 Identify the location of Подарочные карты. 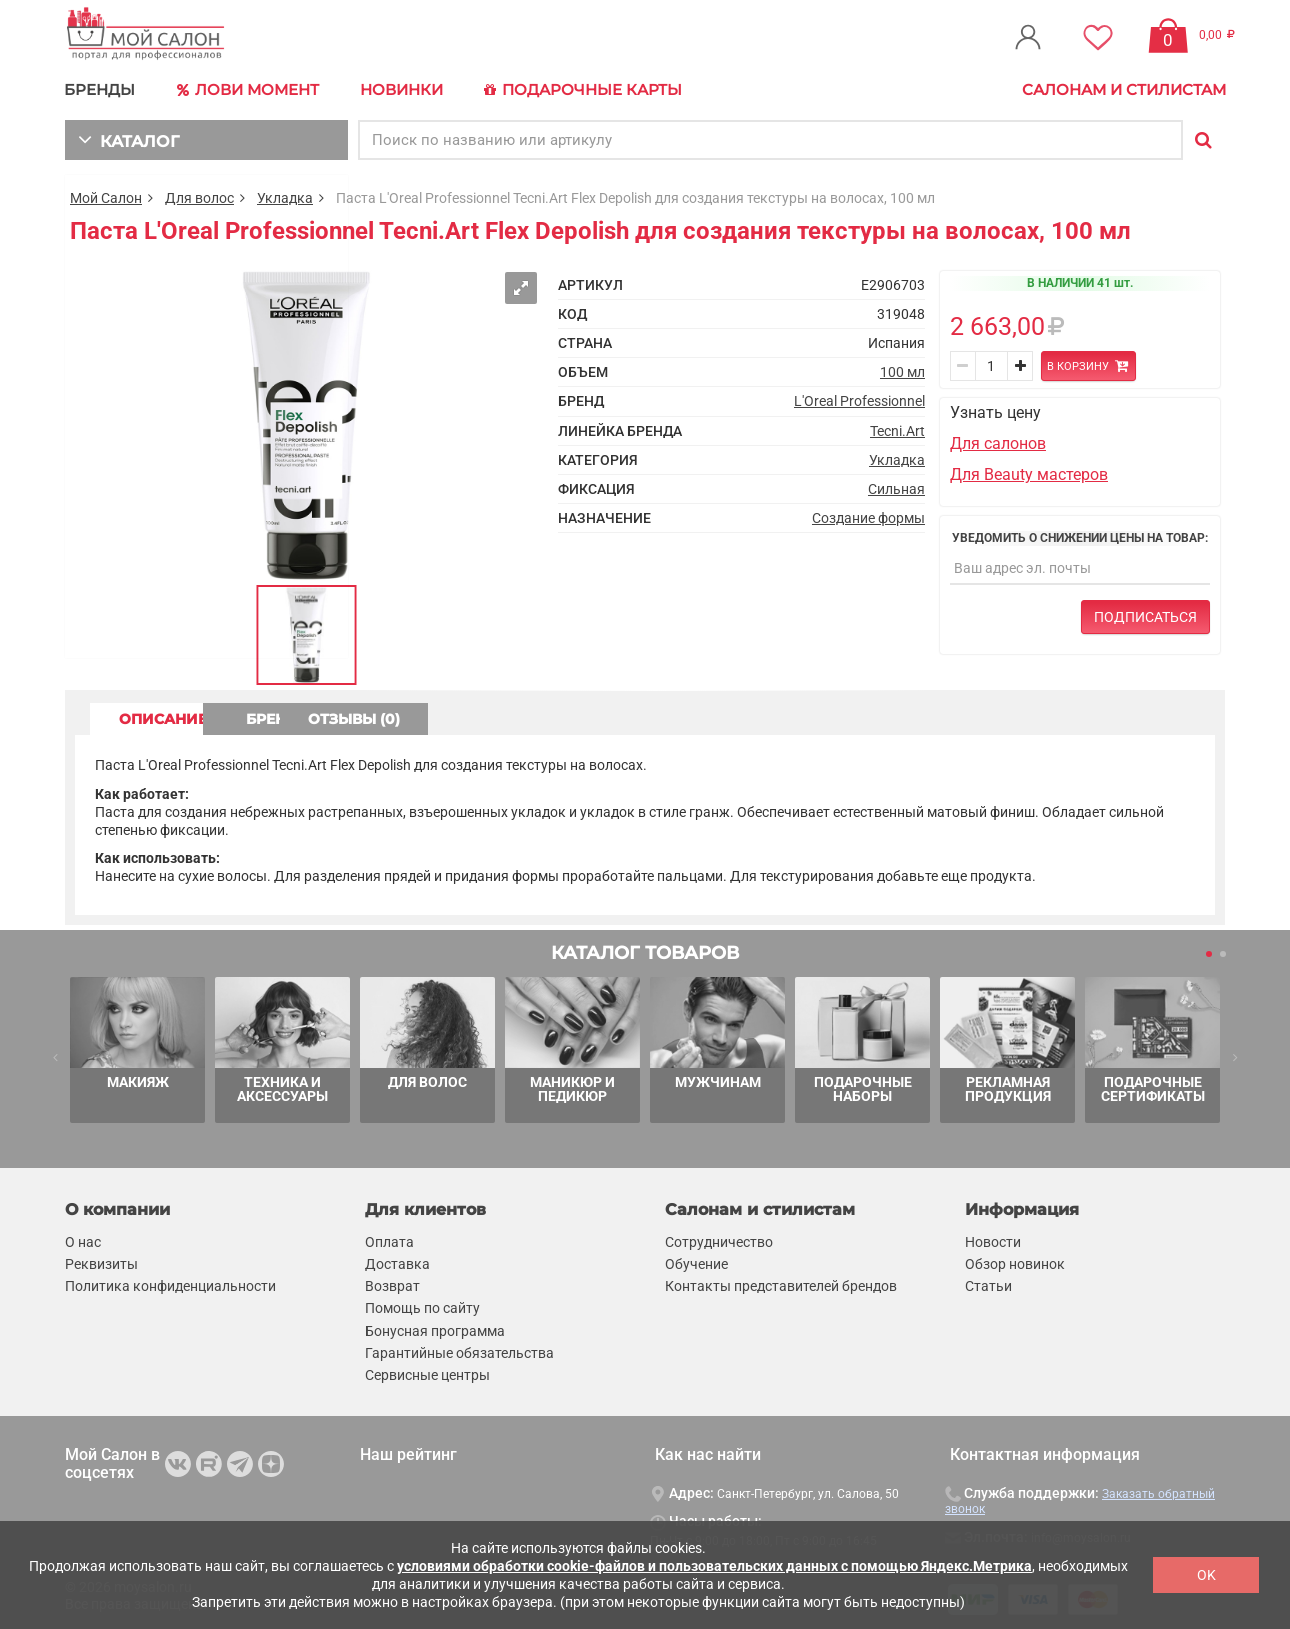
(577, 90).